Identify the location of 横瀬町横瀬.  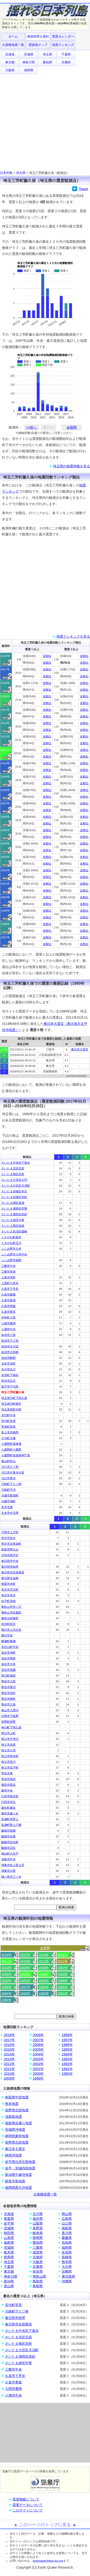
(8, 1641).